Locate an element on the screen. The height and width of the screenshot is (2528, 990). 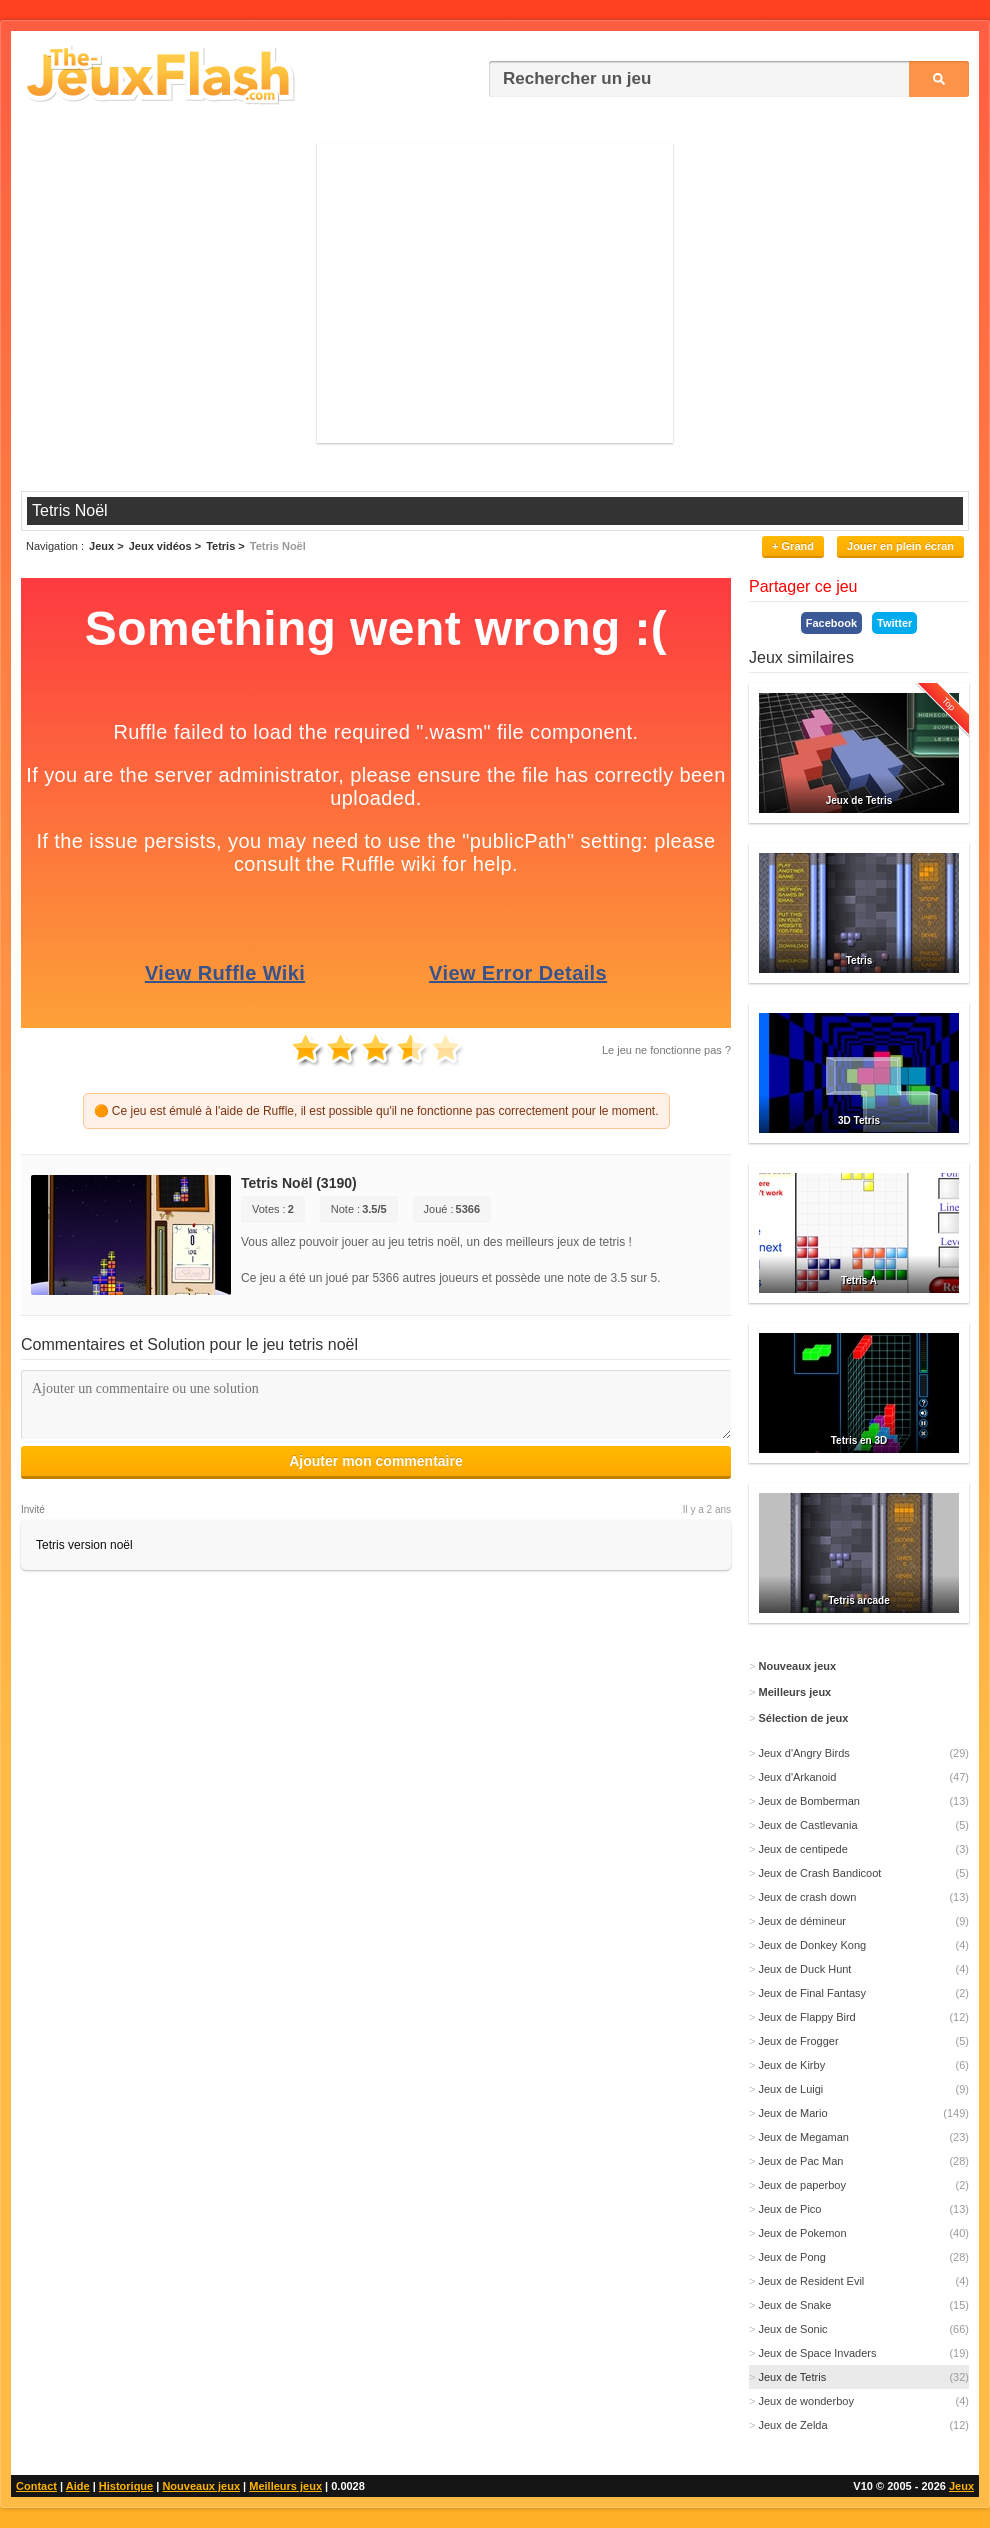
Jouer en plein écran is located at coordinates (900, 546).